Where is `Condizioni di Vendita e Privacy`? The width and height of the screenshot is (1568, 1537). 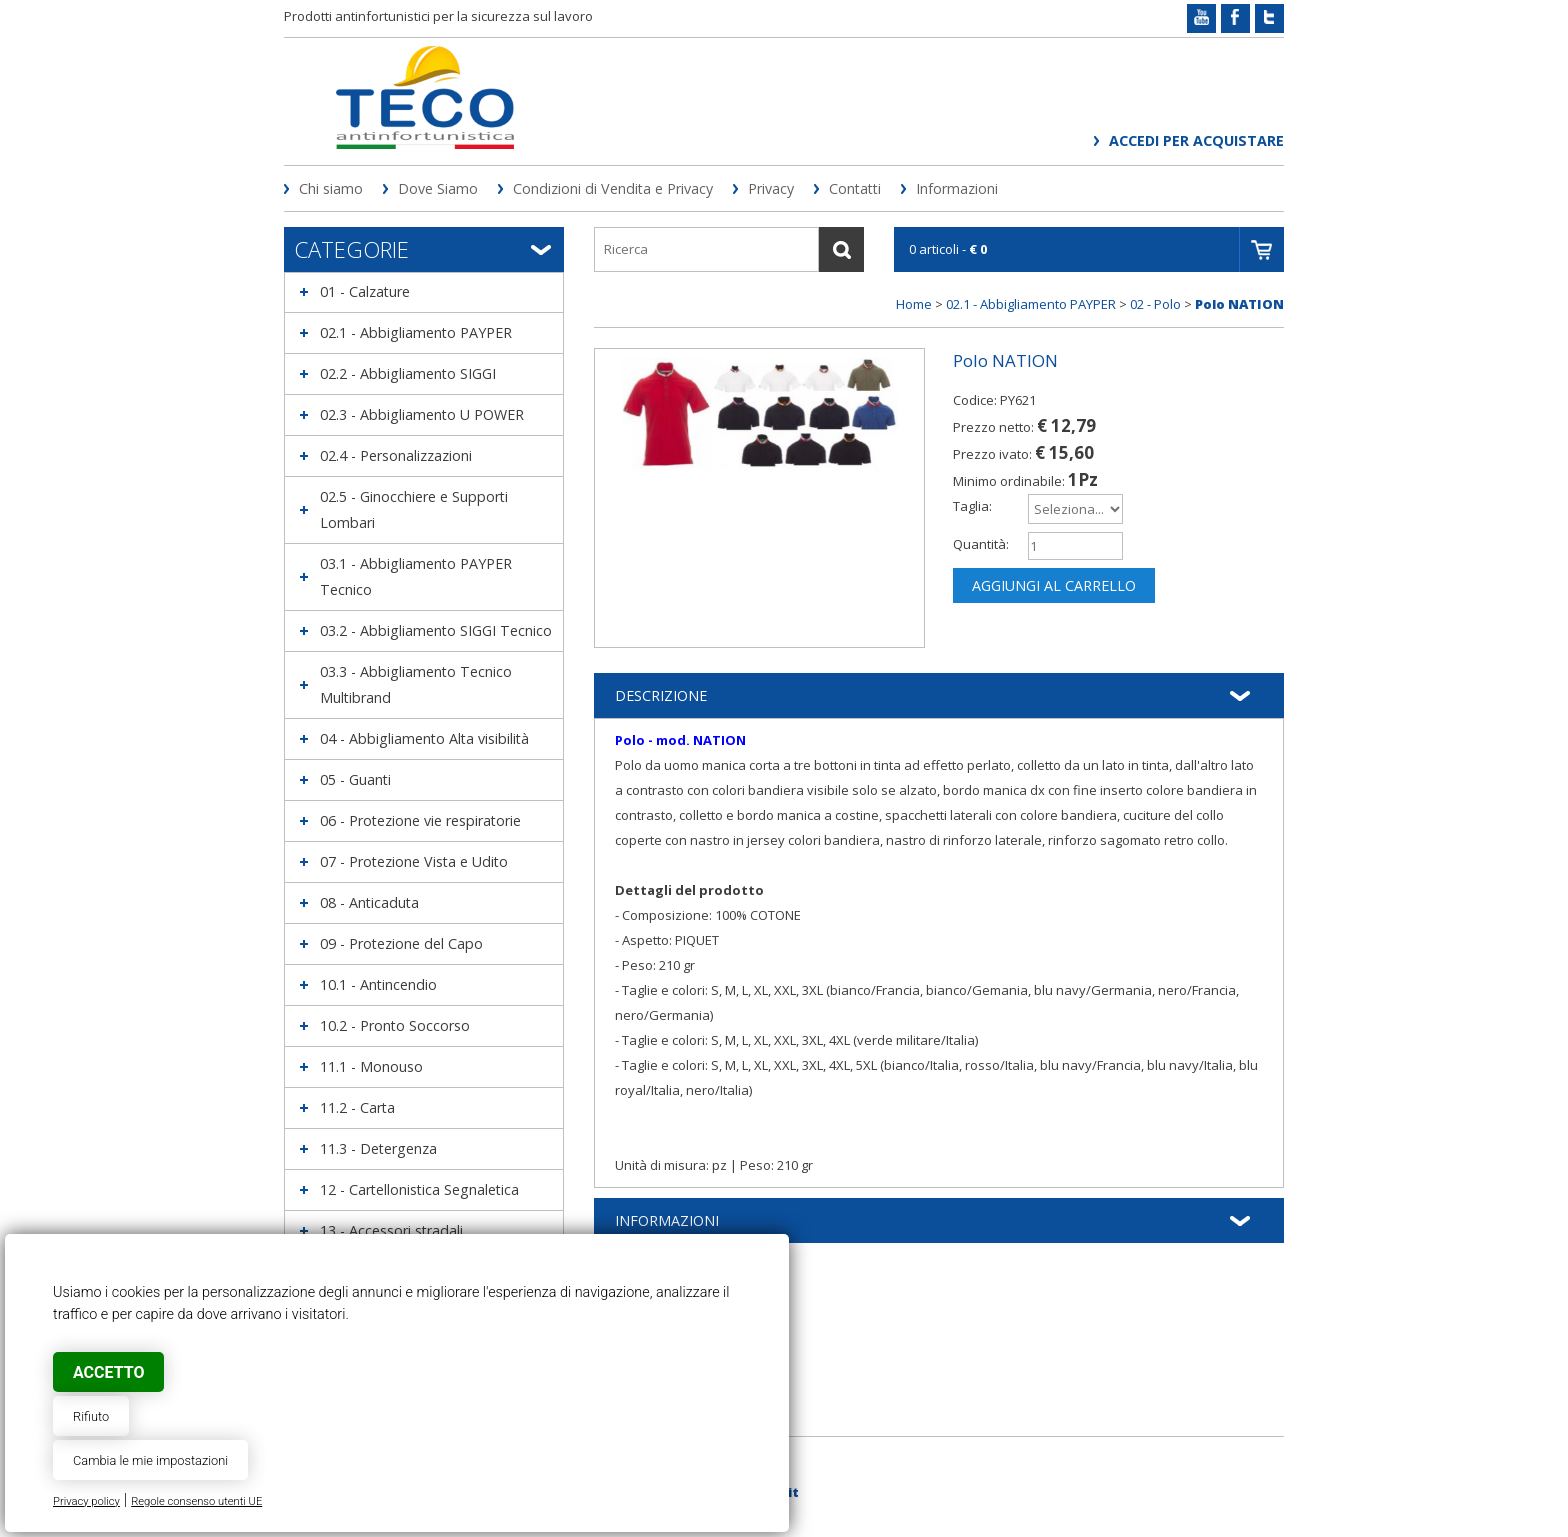
Condizioni di Vendita e Privacy is located at coordinates (613, 188).